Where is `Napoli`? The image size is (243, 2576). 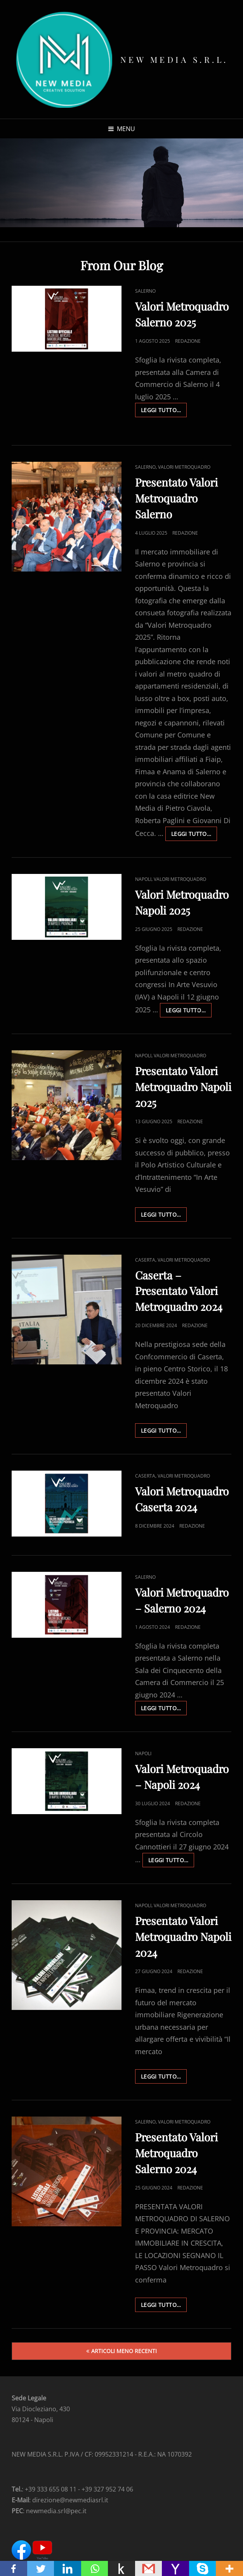
Napoli is located at coordinates (143, 879).